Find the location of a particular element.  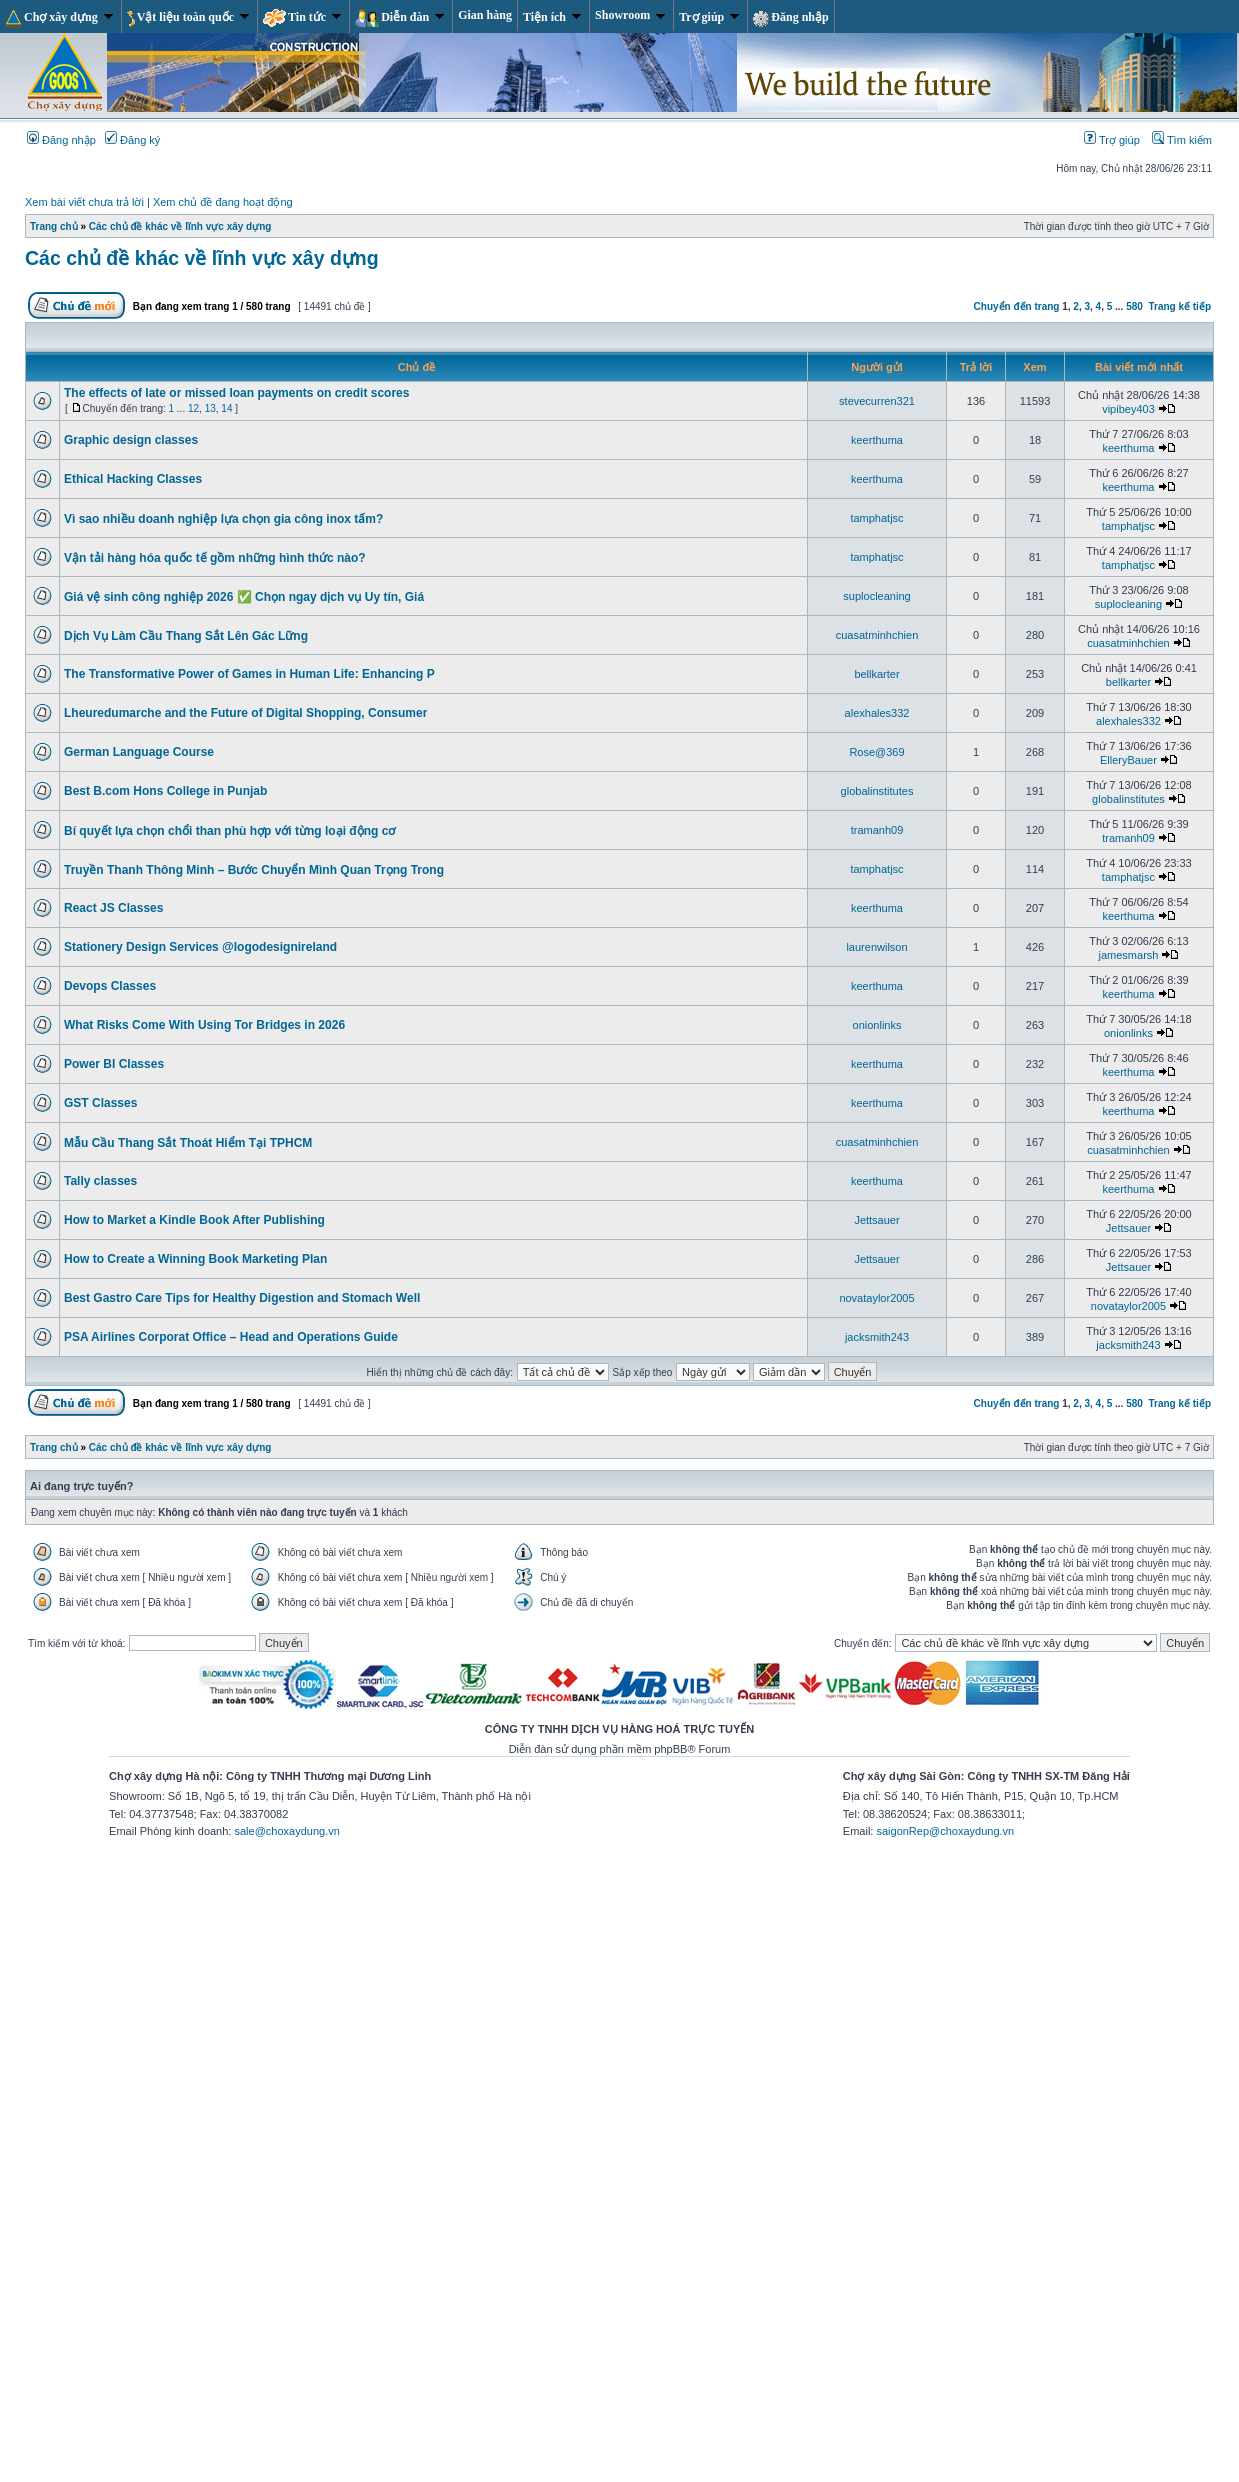

jamesmarsh is located at coordinates (1129, 955).